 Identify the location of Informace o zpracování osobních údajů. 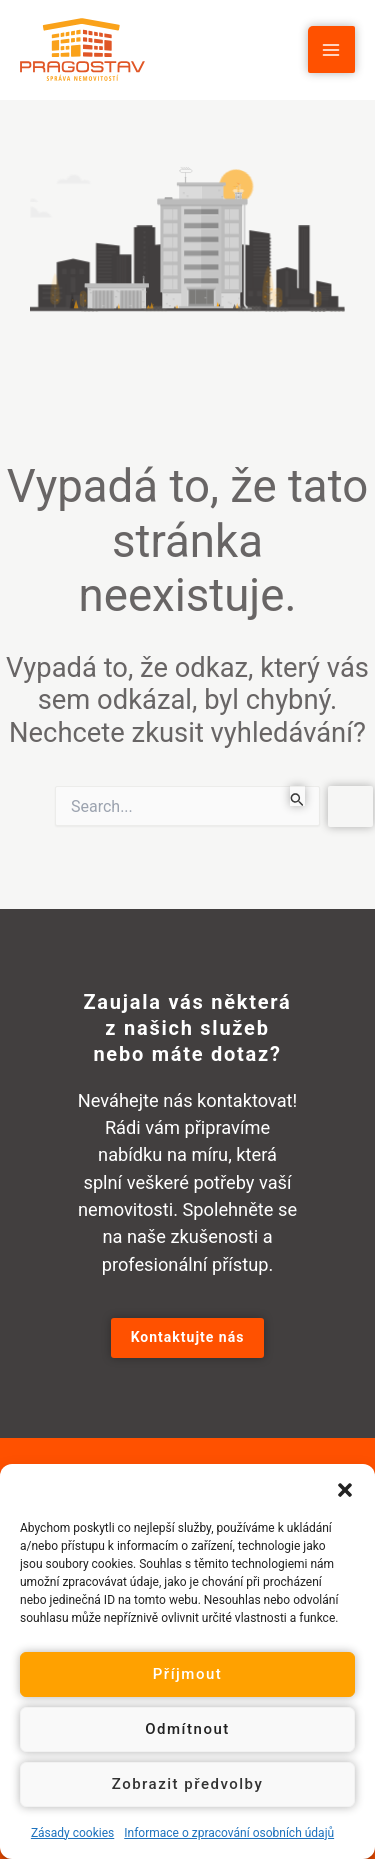
(229, 1833).